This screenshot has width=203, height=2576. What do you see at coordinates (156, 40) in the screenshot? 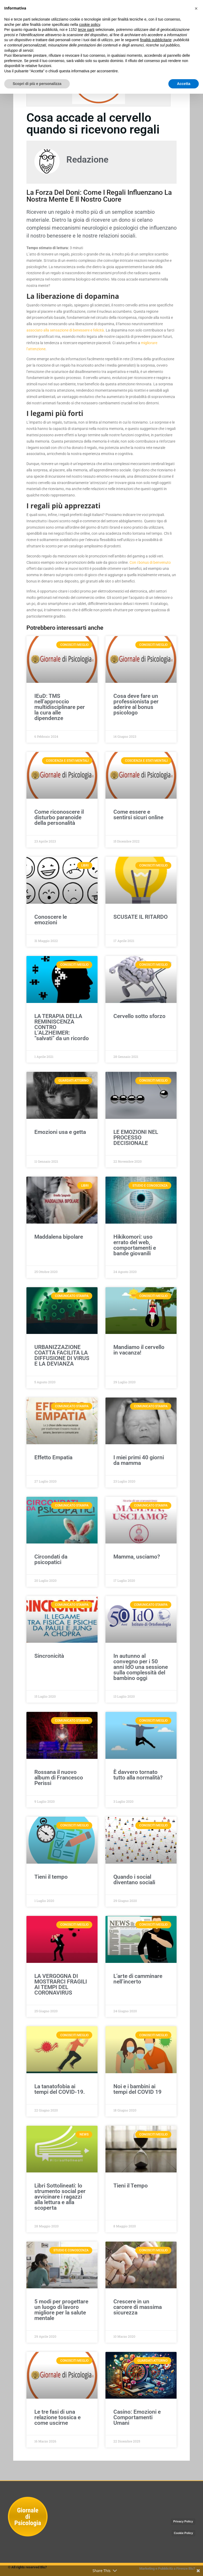
I see `finalità pubblicitarie` at bounding box center [156, 40].